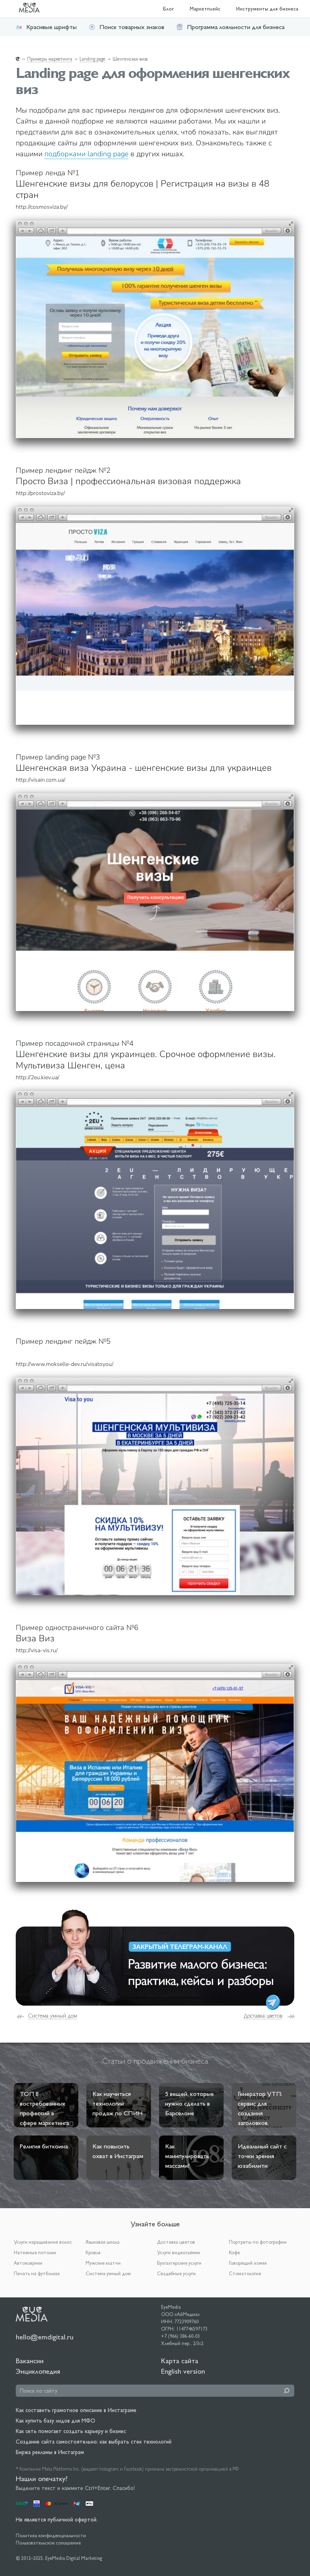 Image resolution: width=310 pixels, height=2576 pixels. Describe the element at coordinates (51, 2535) in the screenshot. I see `Политика конфиденциальности` at that location.